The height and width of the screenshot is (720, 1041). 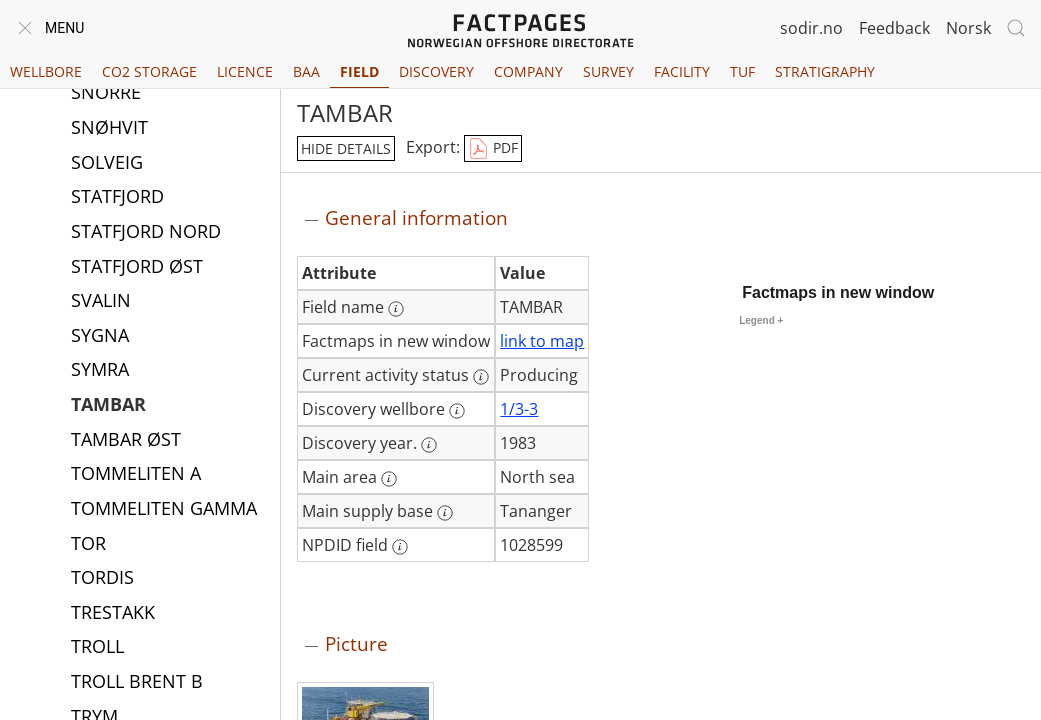 I want to click on Stratigraphy, so click(x=825, y=71).